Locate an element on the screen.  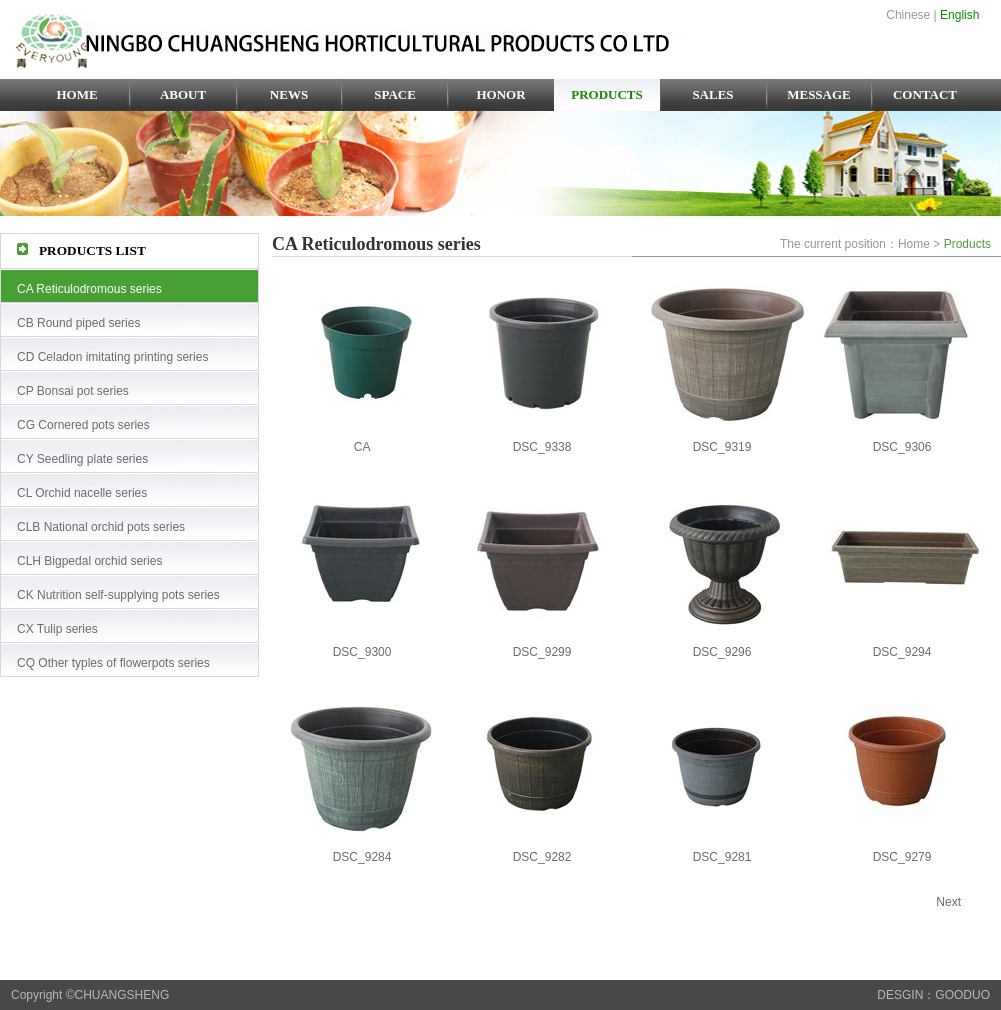
DSC_9281 is located at coordinates (722, 857).